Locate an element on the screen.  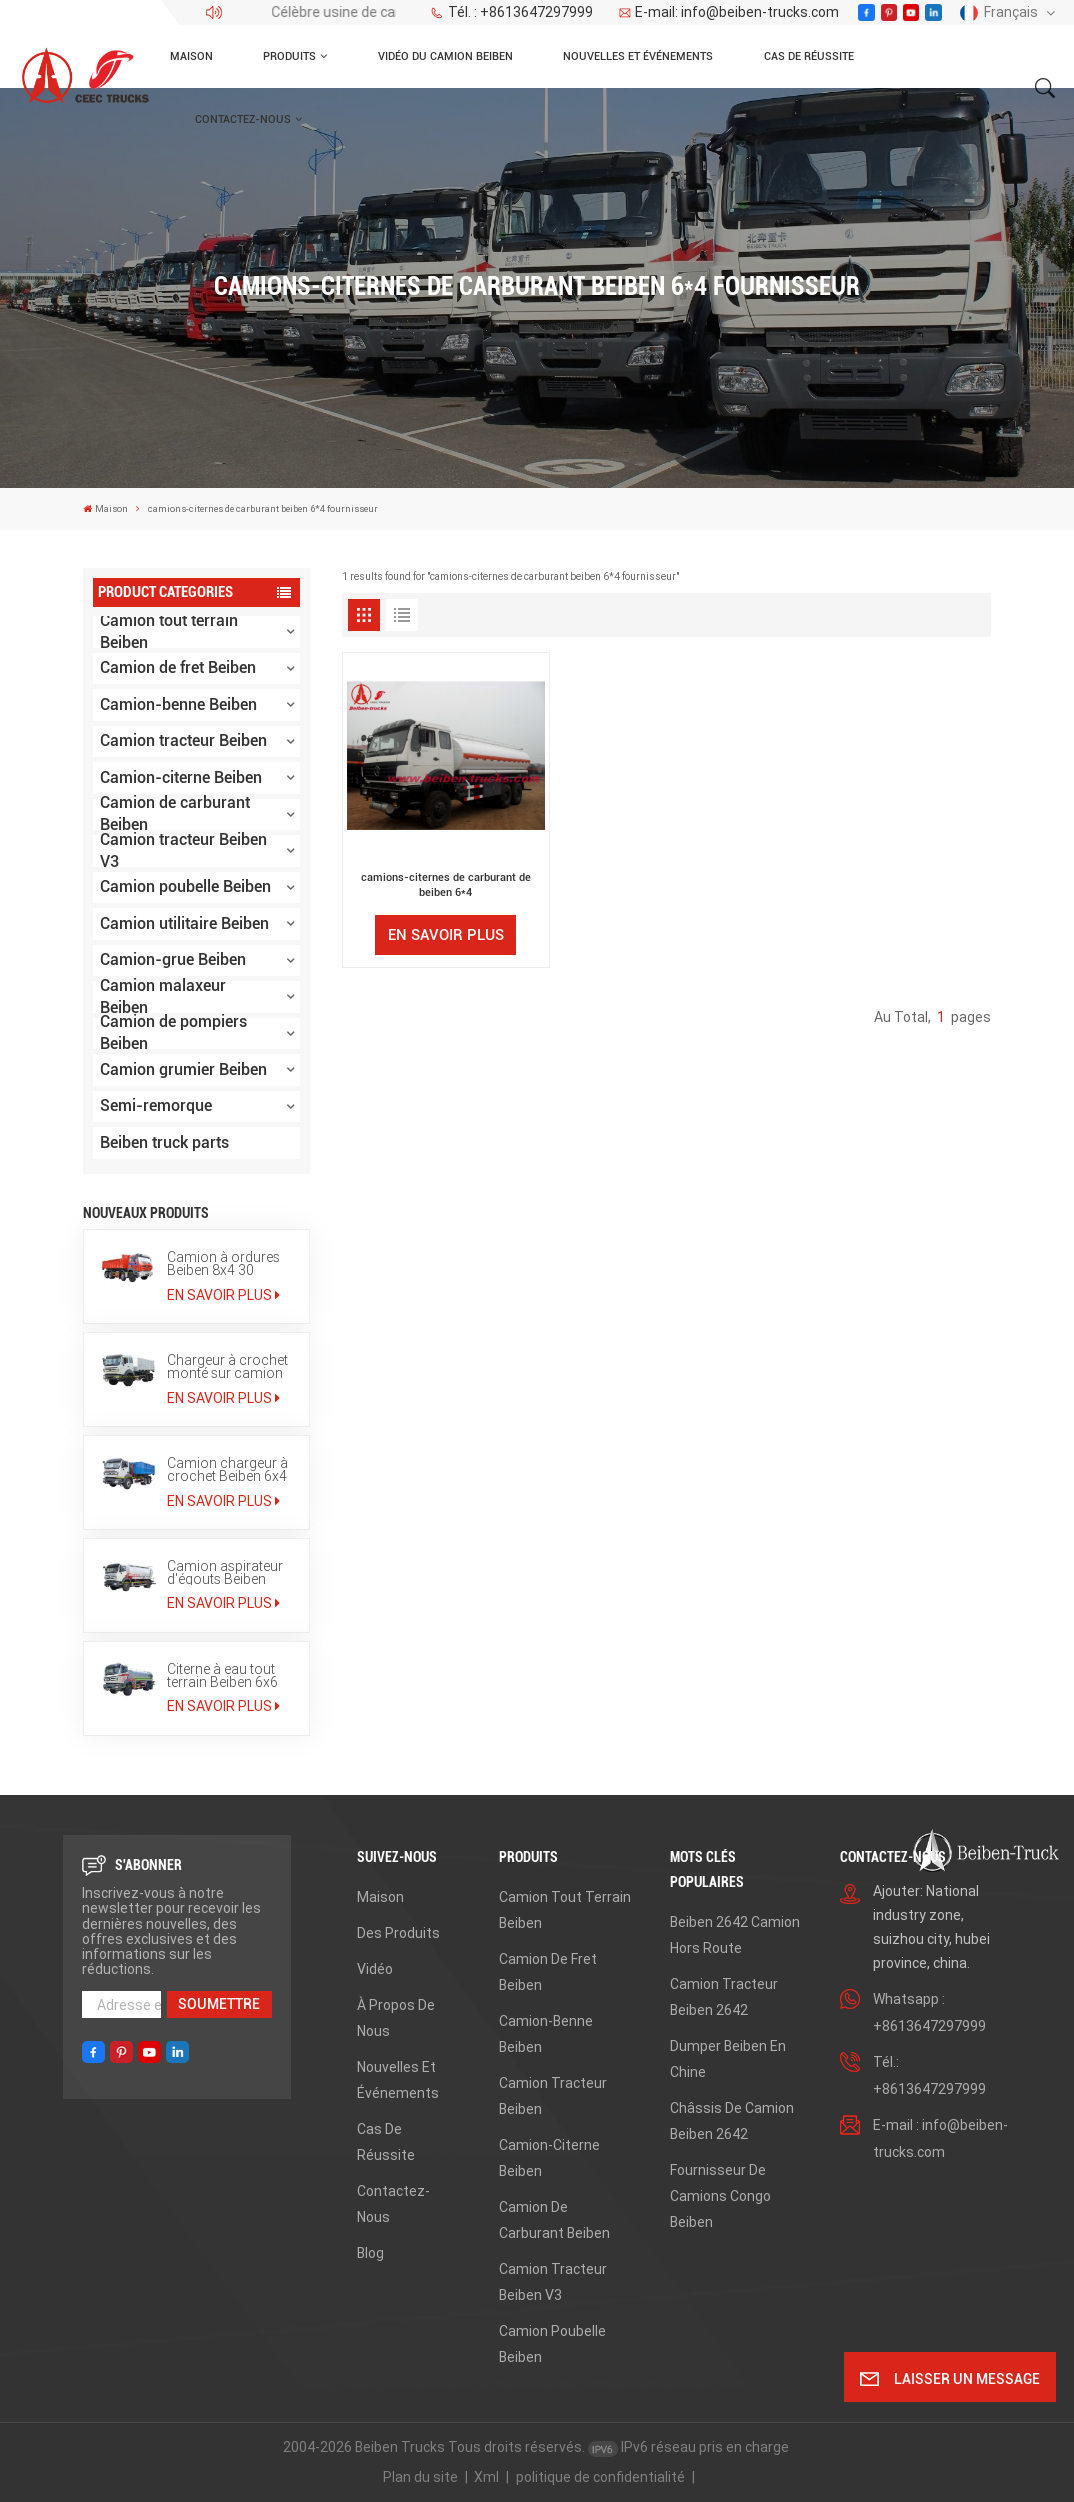
Camion à ordures Beiben 8x4 30 tonnes à bras de levage is located at coordinates (223, 1263).